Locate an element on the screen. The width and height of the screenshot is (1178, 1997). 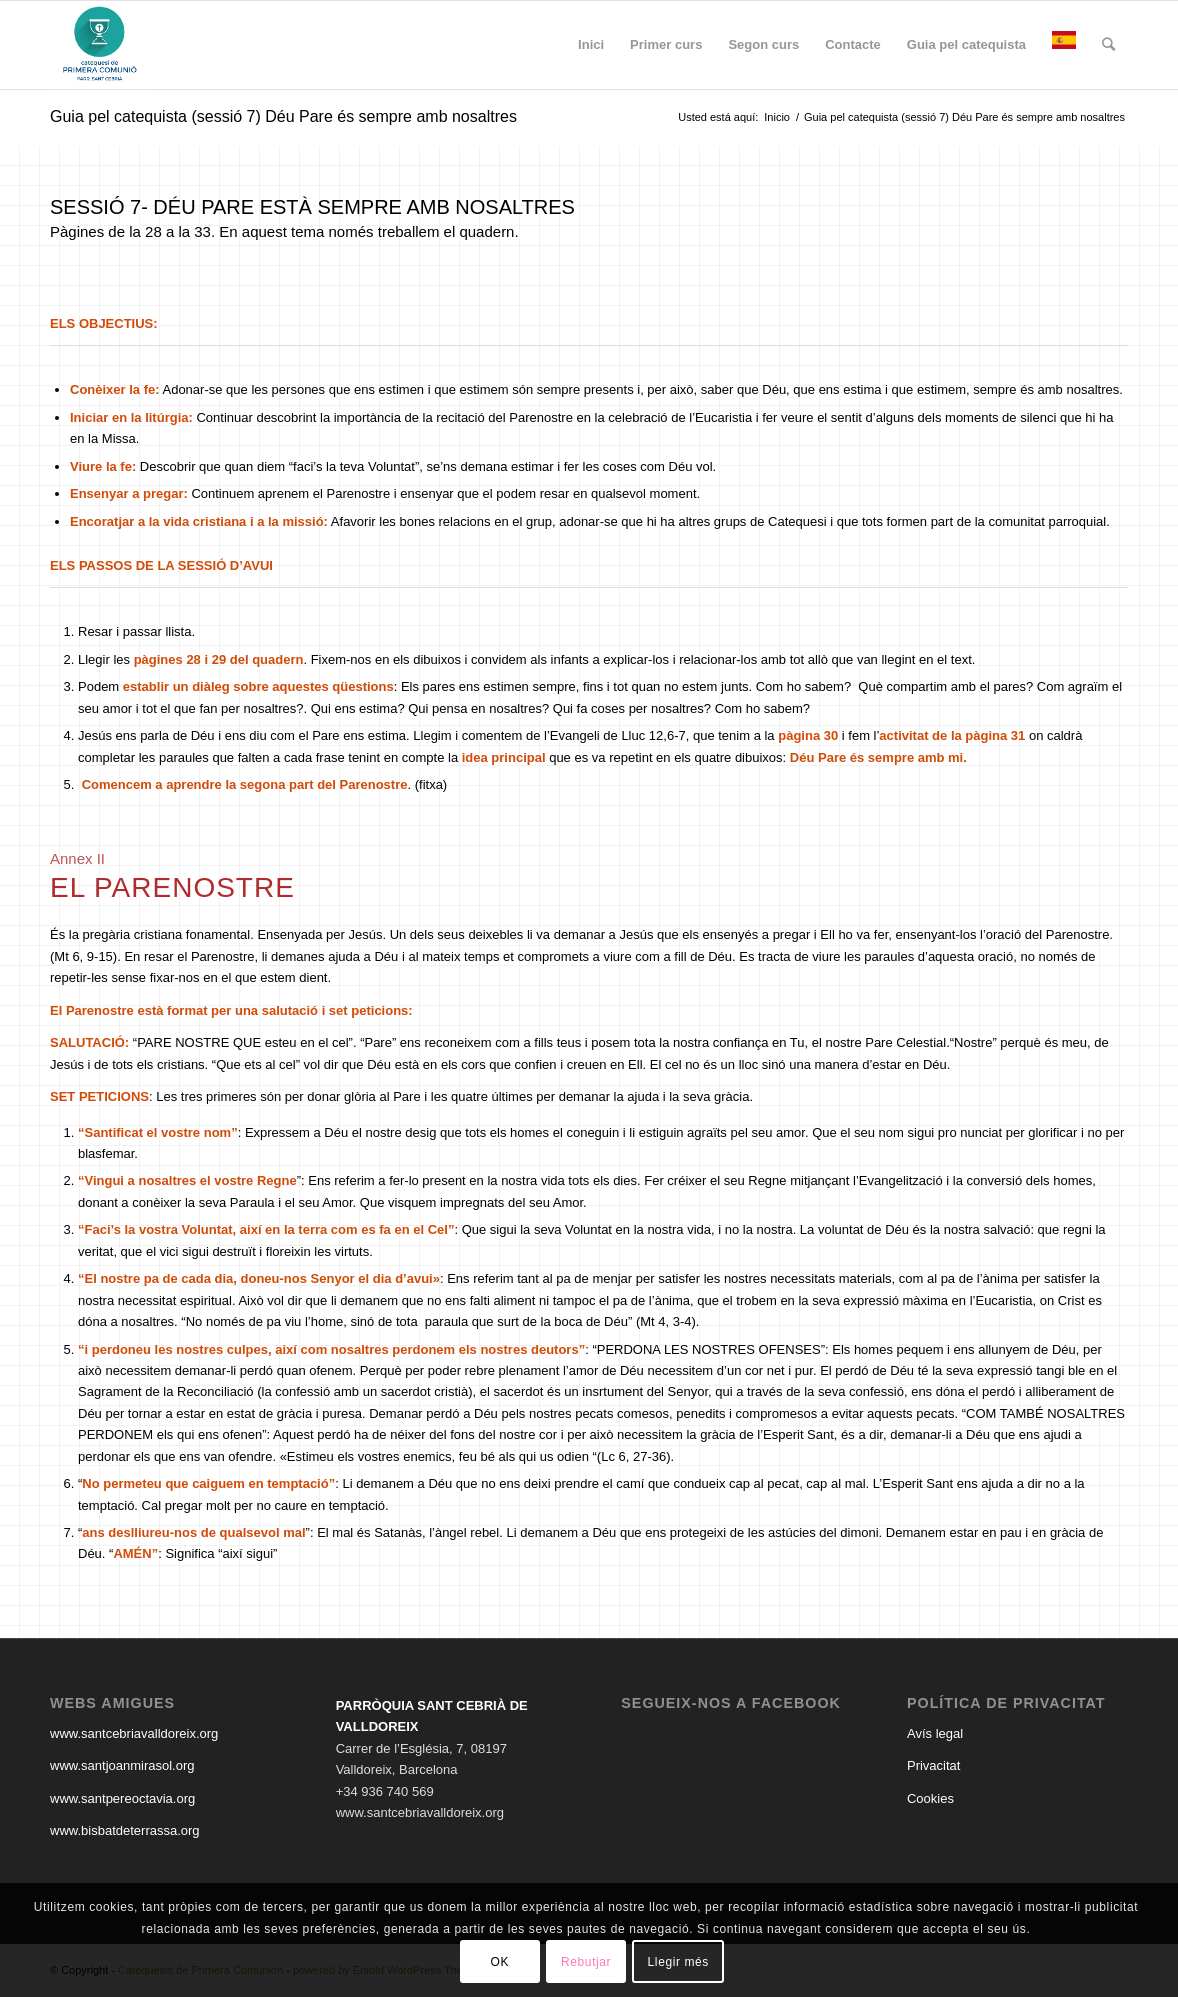
[Buscar] is located at coordinates (1108, 45).